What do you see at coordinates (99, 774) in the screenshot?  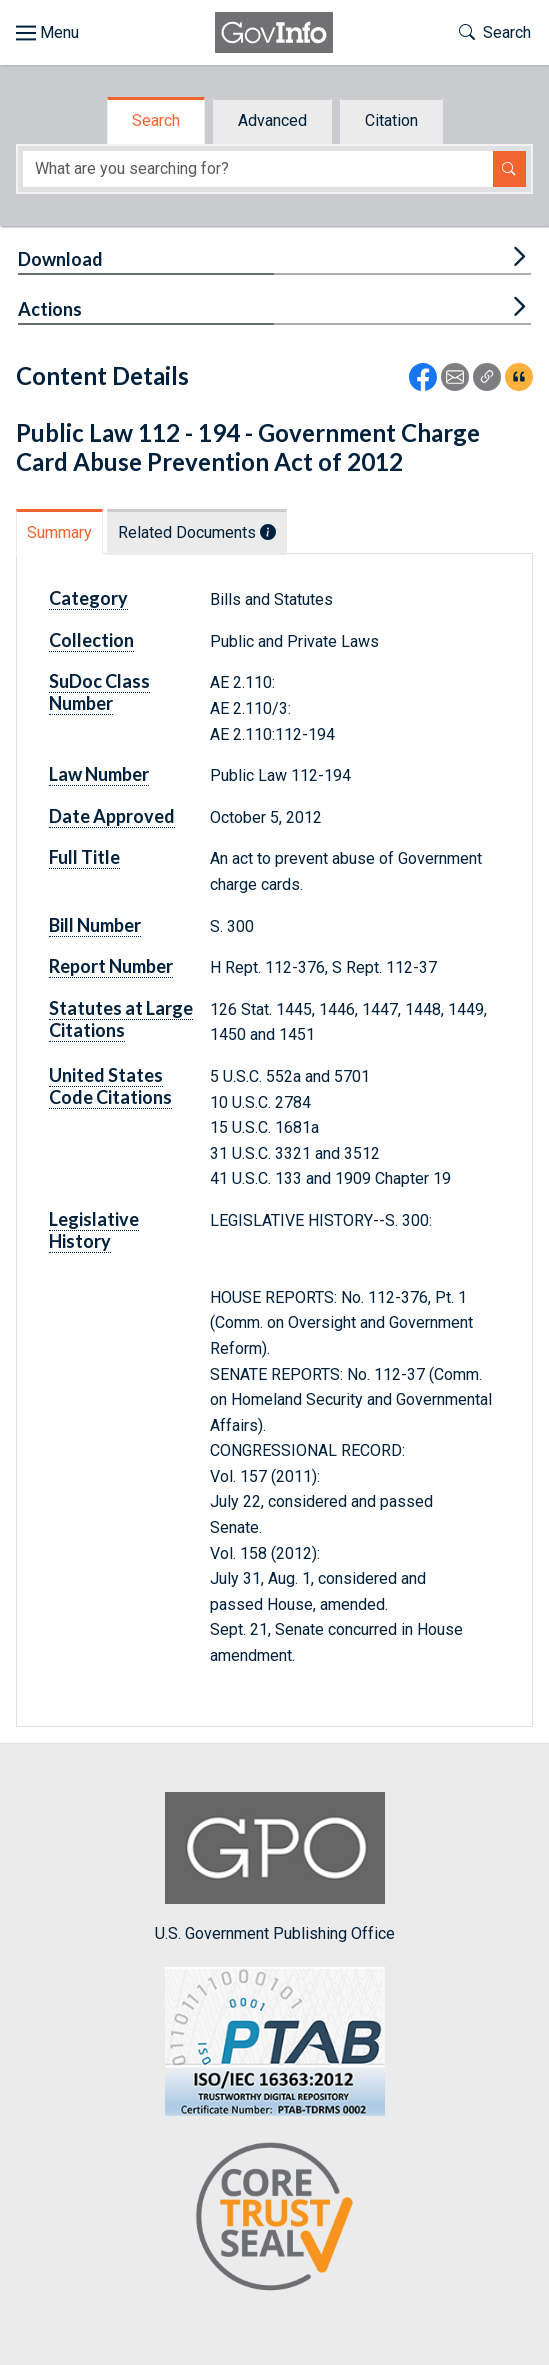 I see `Law Number` at bounding box center [99, 774].